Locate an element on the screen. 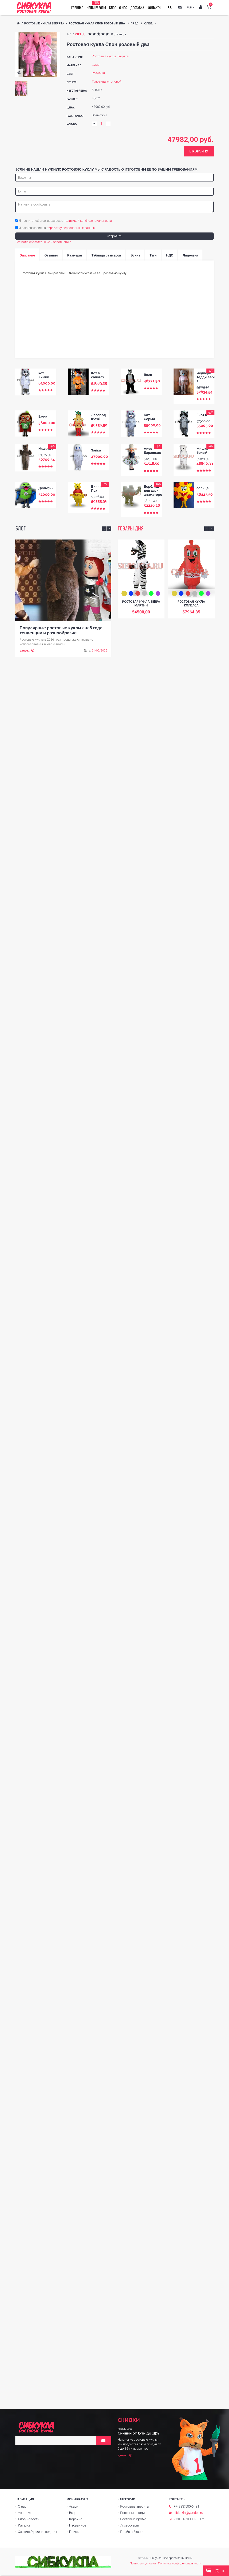 The height and width of the screenshot is (2576, 229). Поиск is located at coordinates (74, 2532).